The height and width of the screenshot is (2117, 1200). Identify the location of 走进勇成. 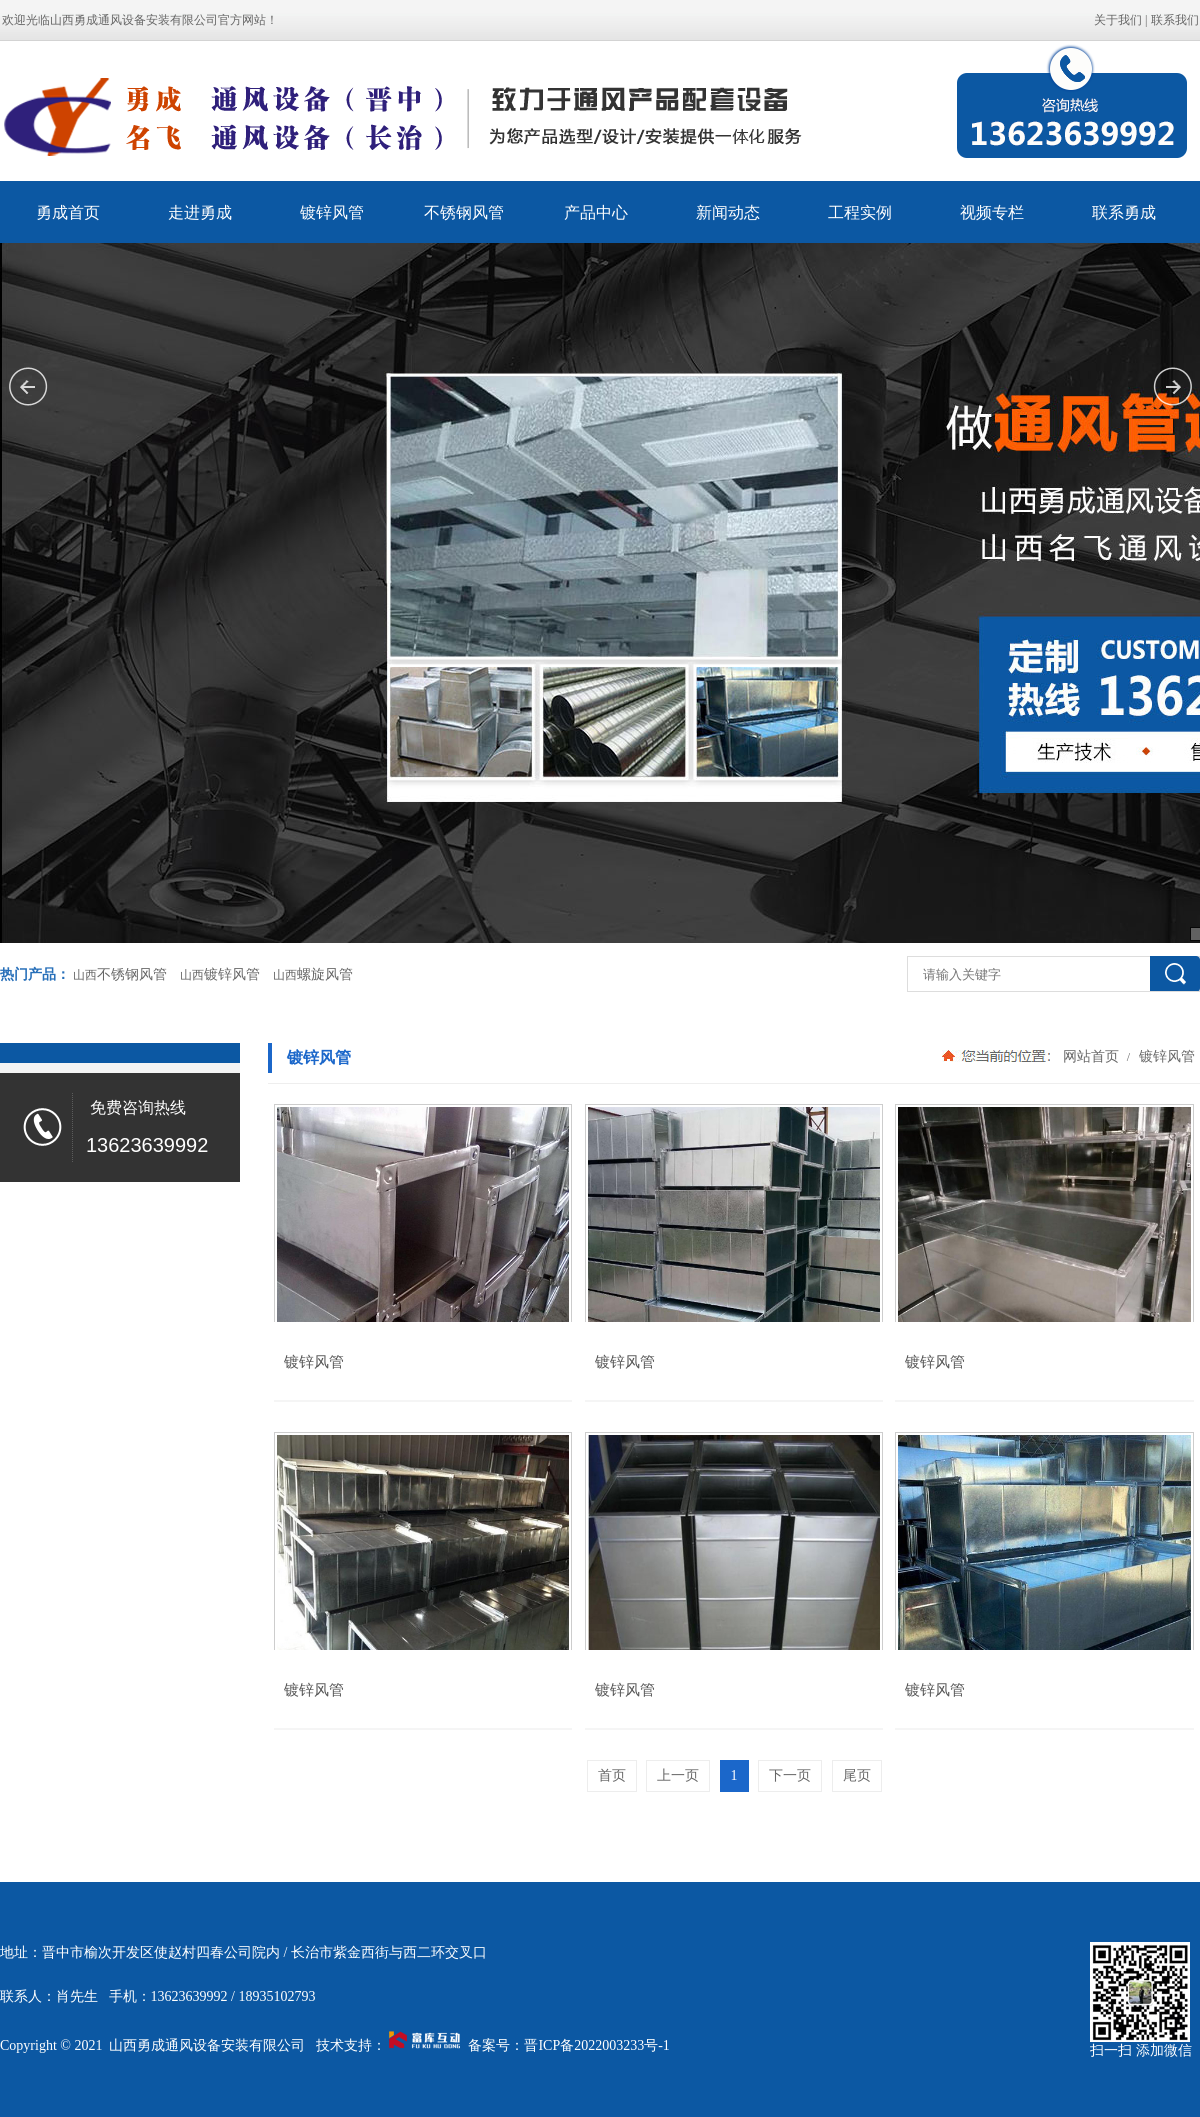
(200, 212).